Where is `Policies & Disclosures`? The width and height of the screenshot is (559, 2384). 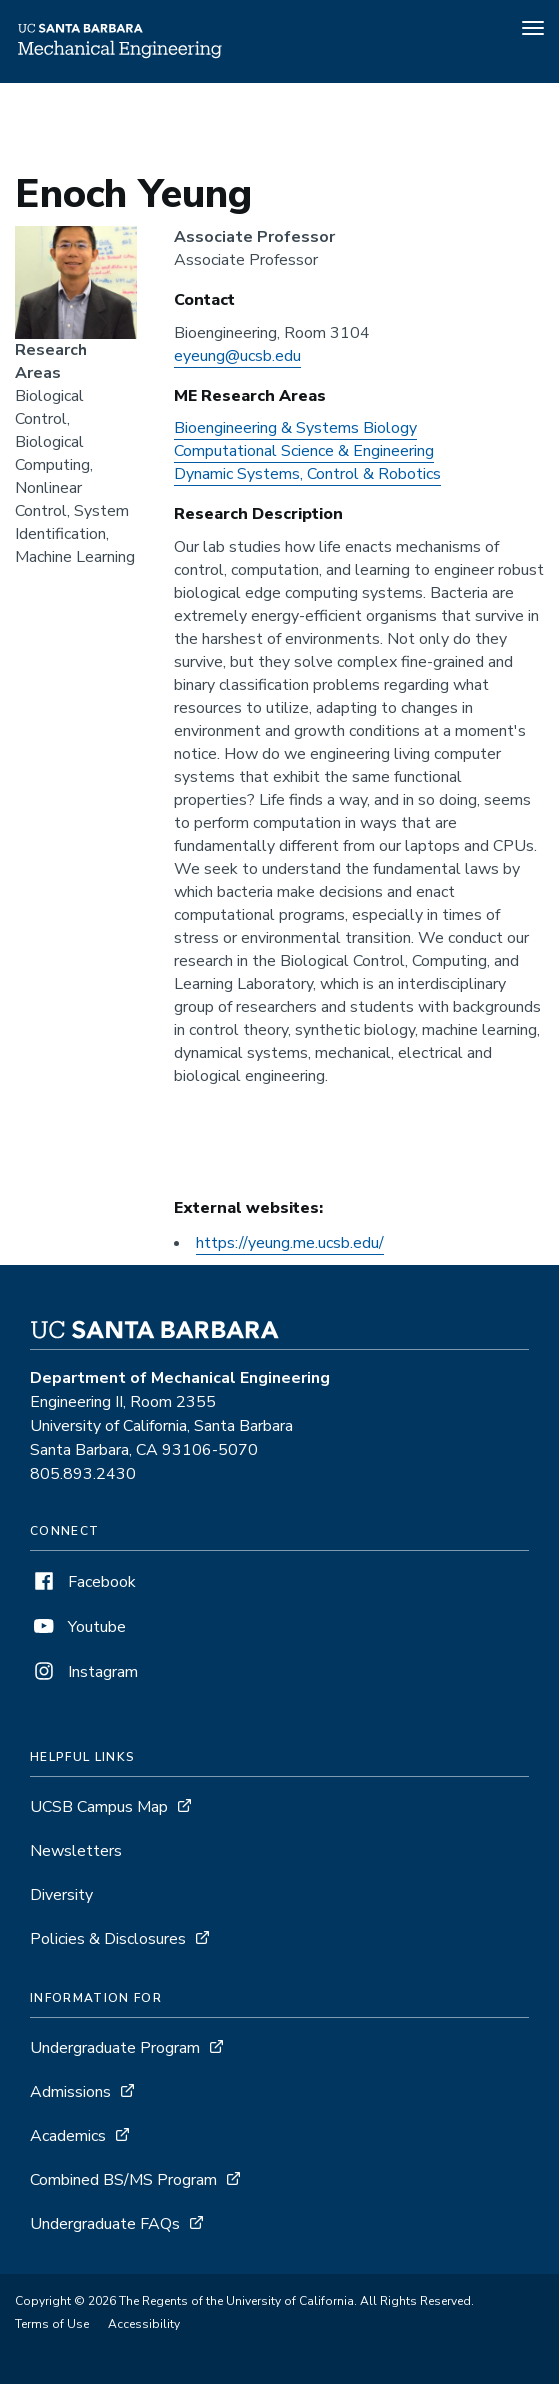
Policies & Disclosures is located at coordinates (108, 1939).